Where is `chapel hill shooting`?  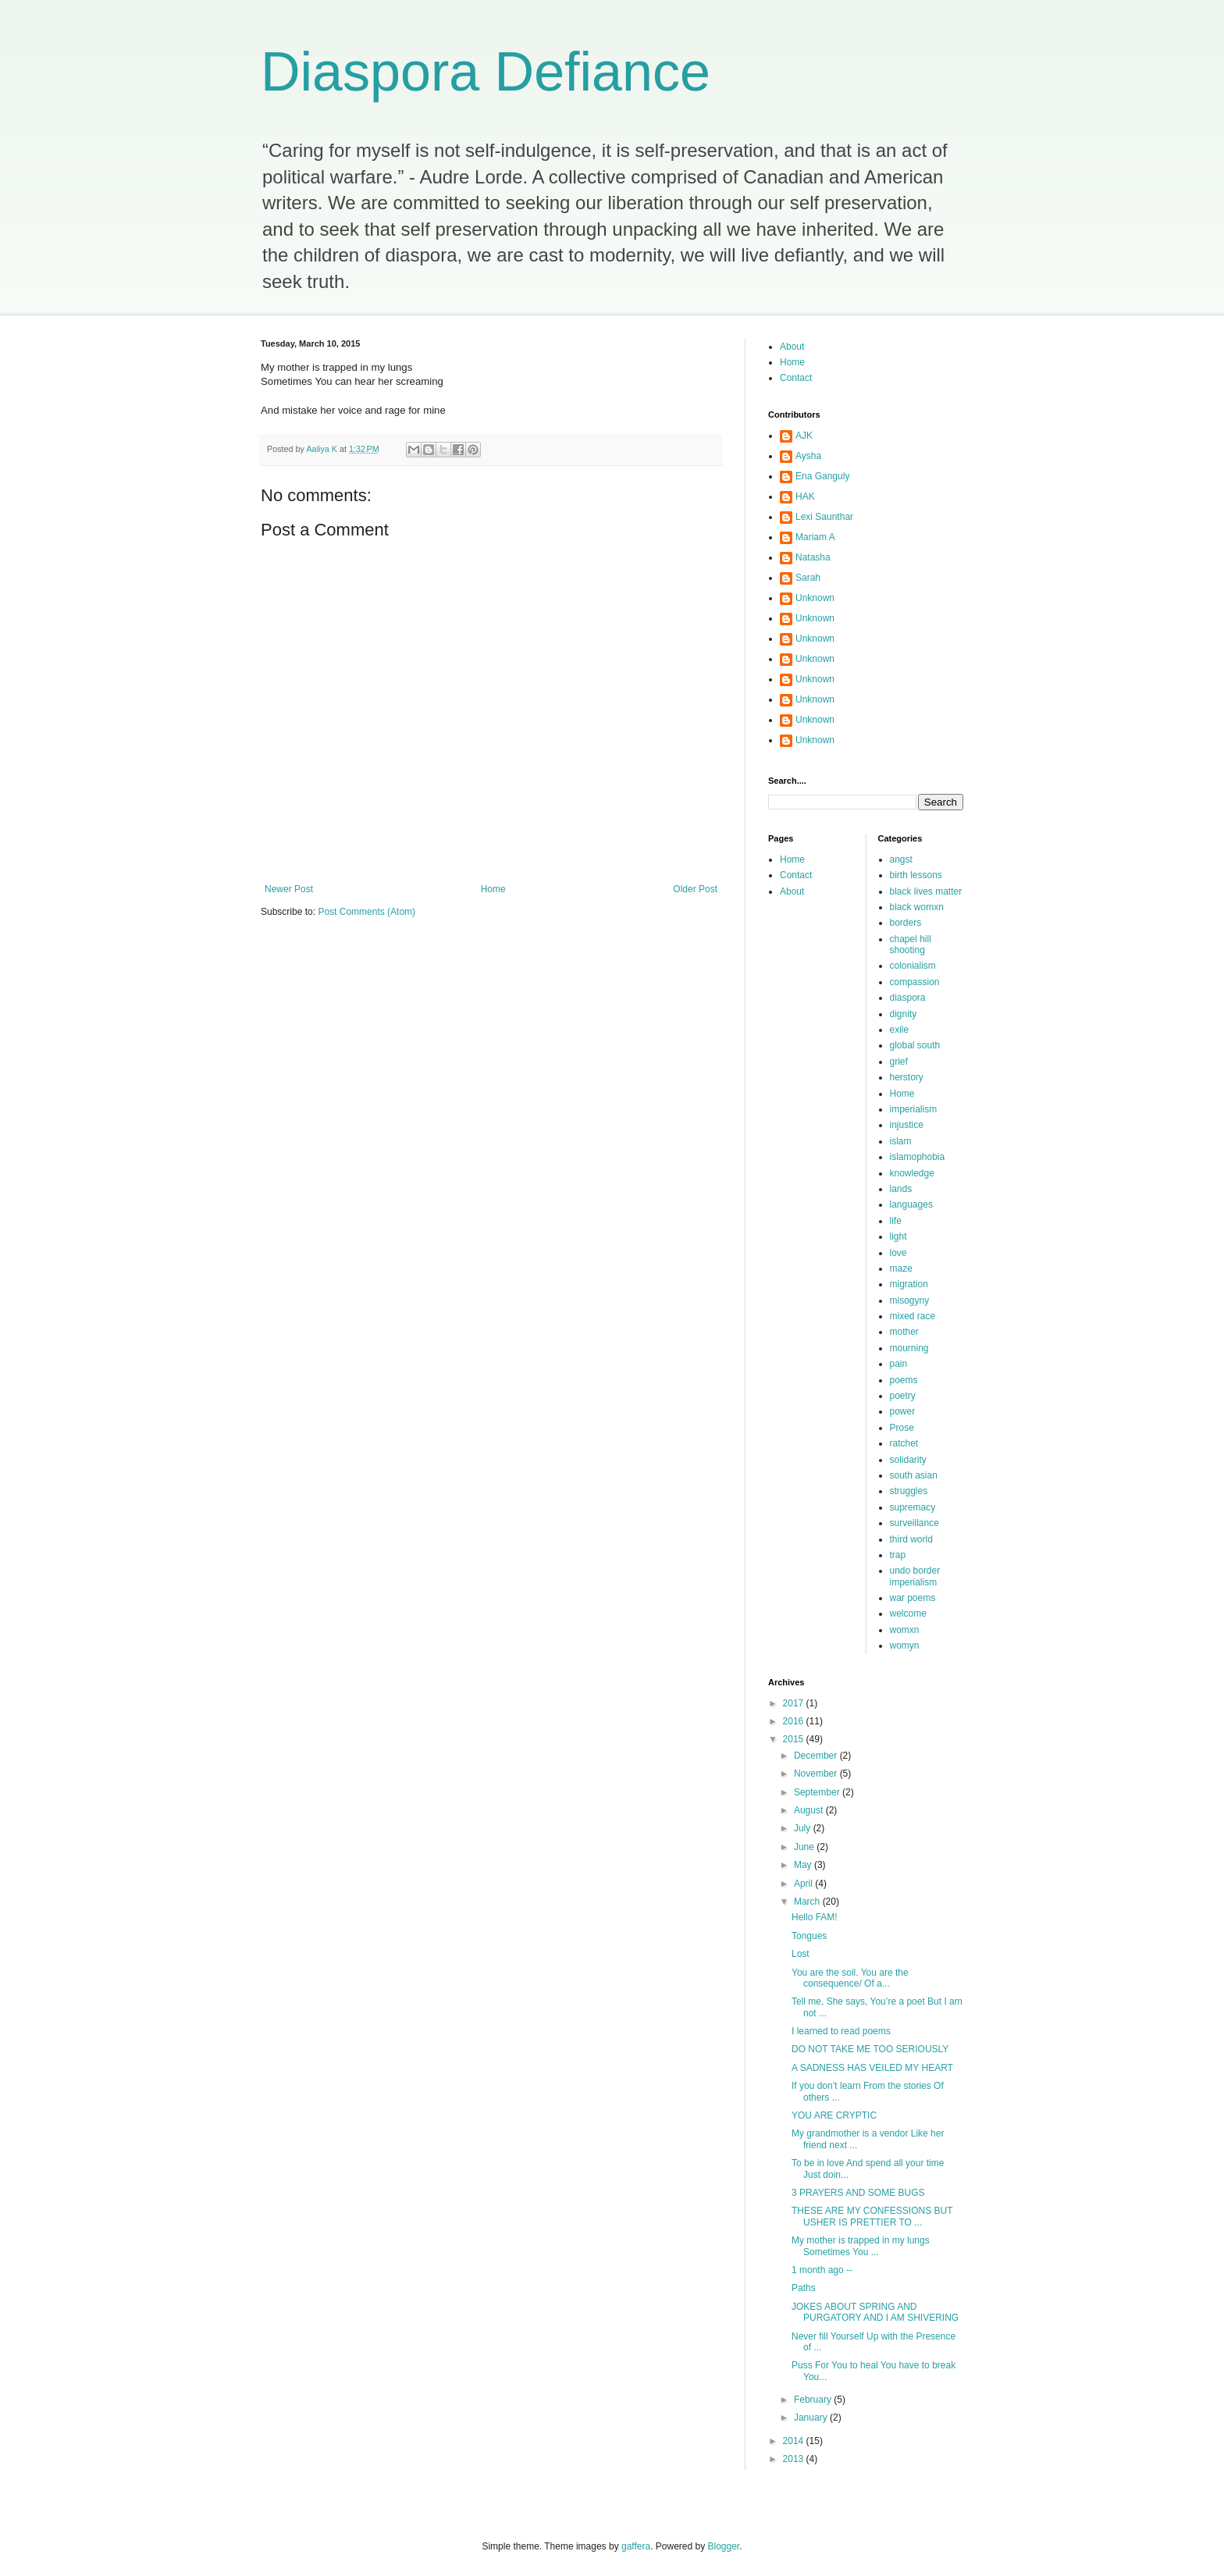 chapel hill shooting is located at coordinates (910, 944).